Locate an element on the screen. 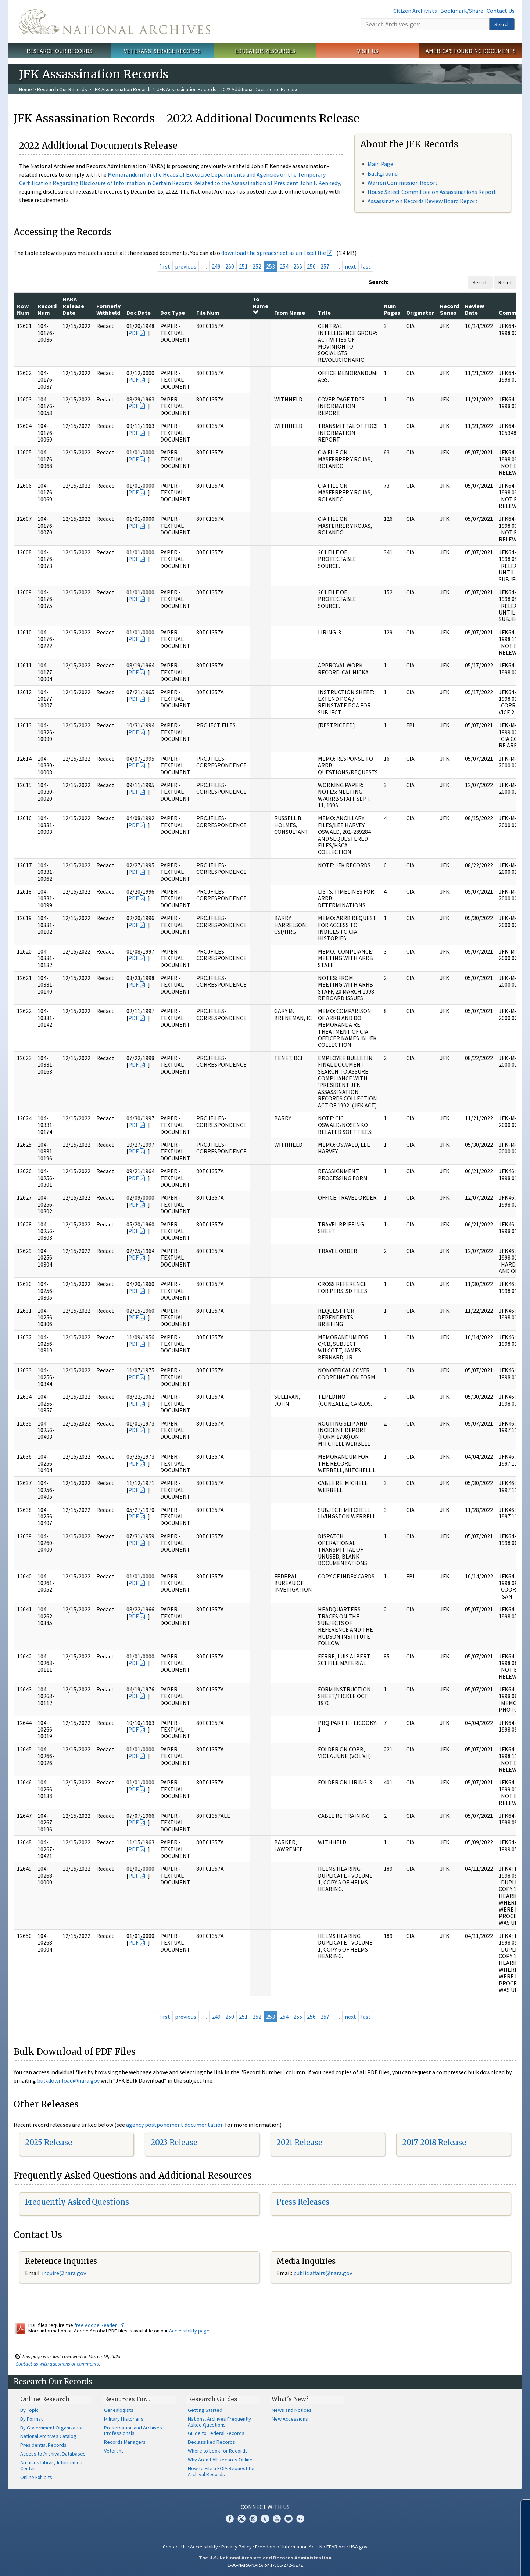 Image resolution: width=530 pixels, height=2576 pixels. JFK Assassination Records is located at coordinates (122, 89).